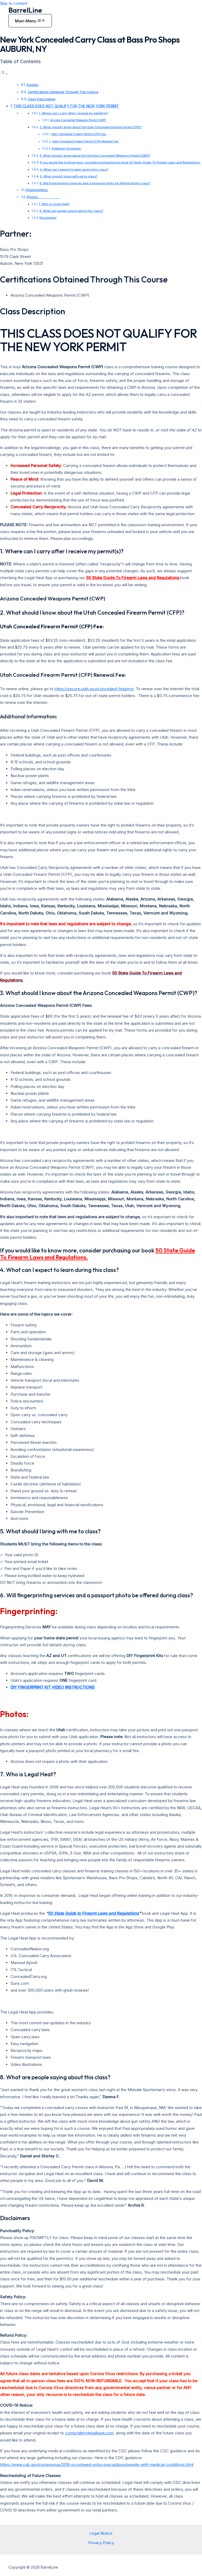 Image resolution: width=202 pixels, height=2576 pixels. What do you see at coordinates (41, 99) in the screenshot?
I see `Class Description` at bounding box center [41, 99].